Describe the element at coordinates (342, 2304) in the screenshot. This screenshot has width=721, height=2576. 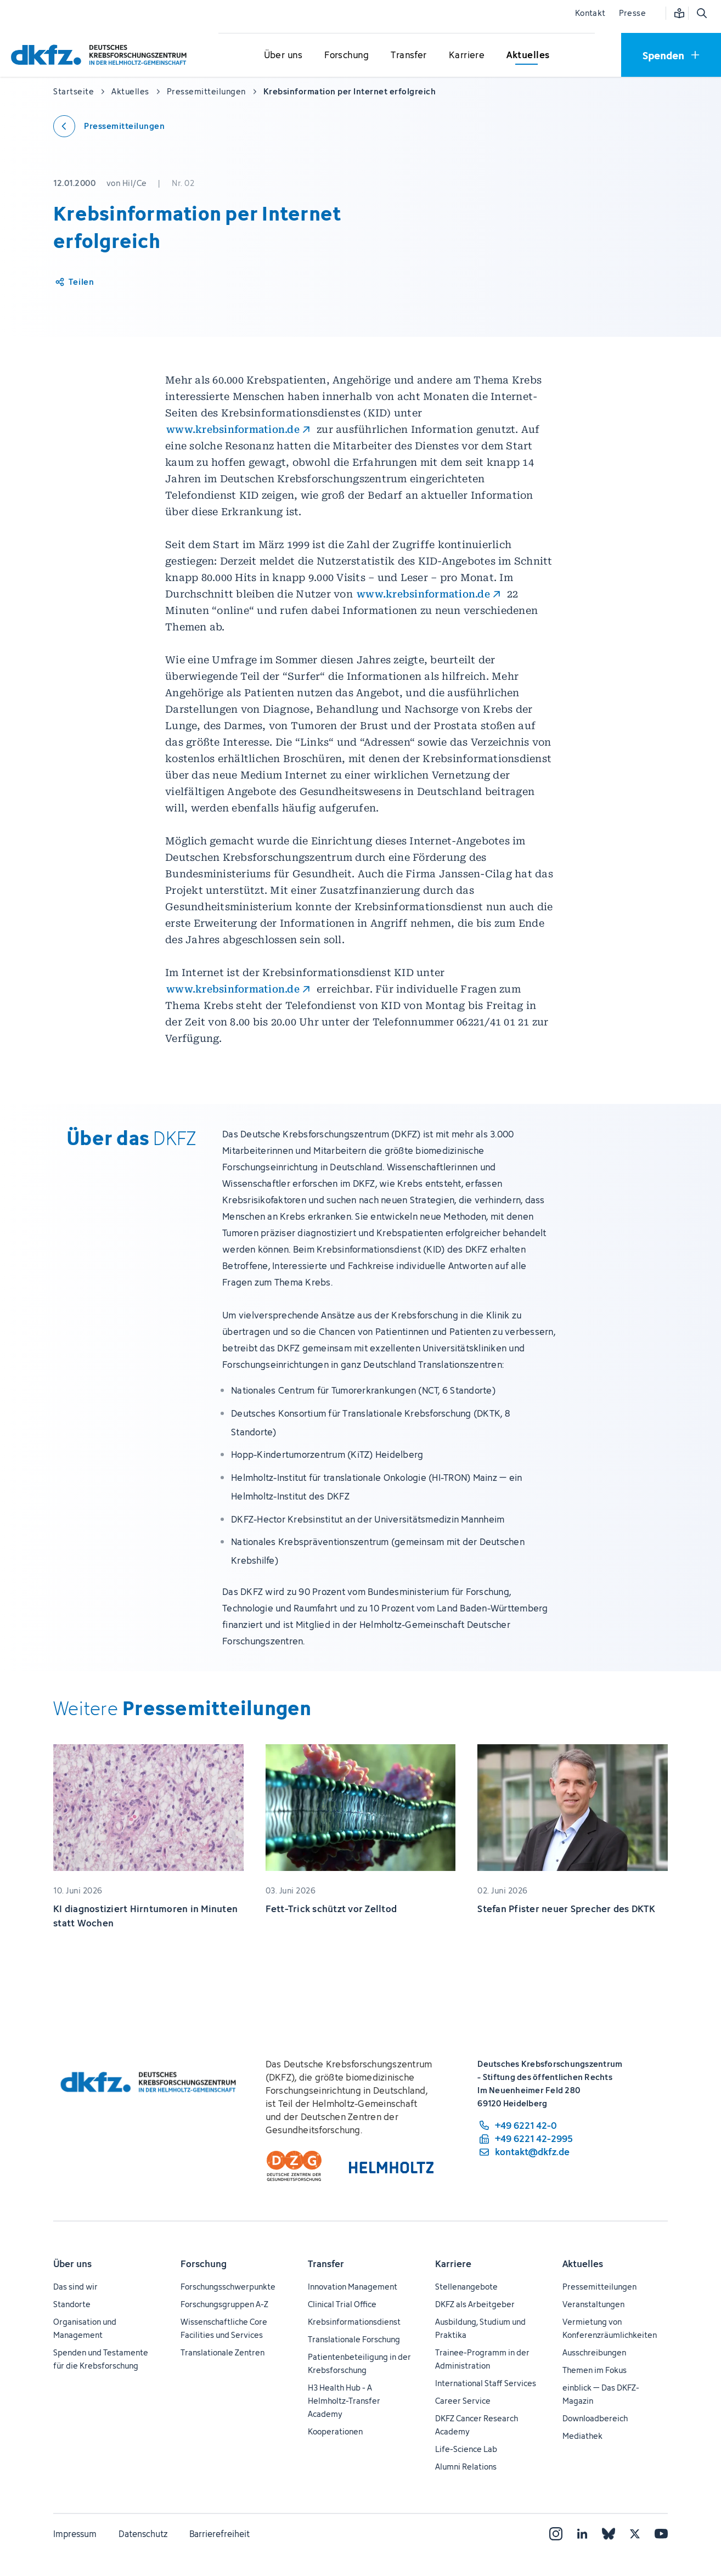
I see `Clinical Trial Office` at that location.